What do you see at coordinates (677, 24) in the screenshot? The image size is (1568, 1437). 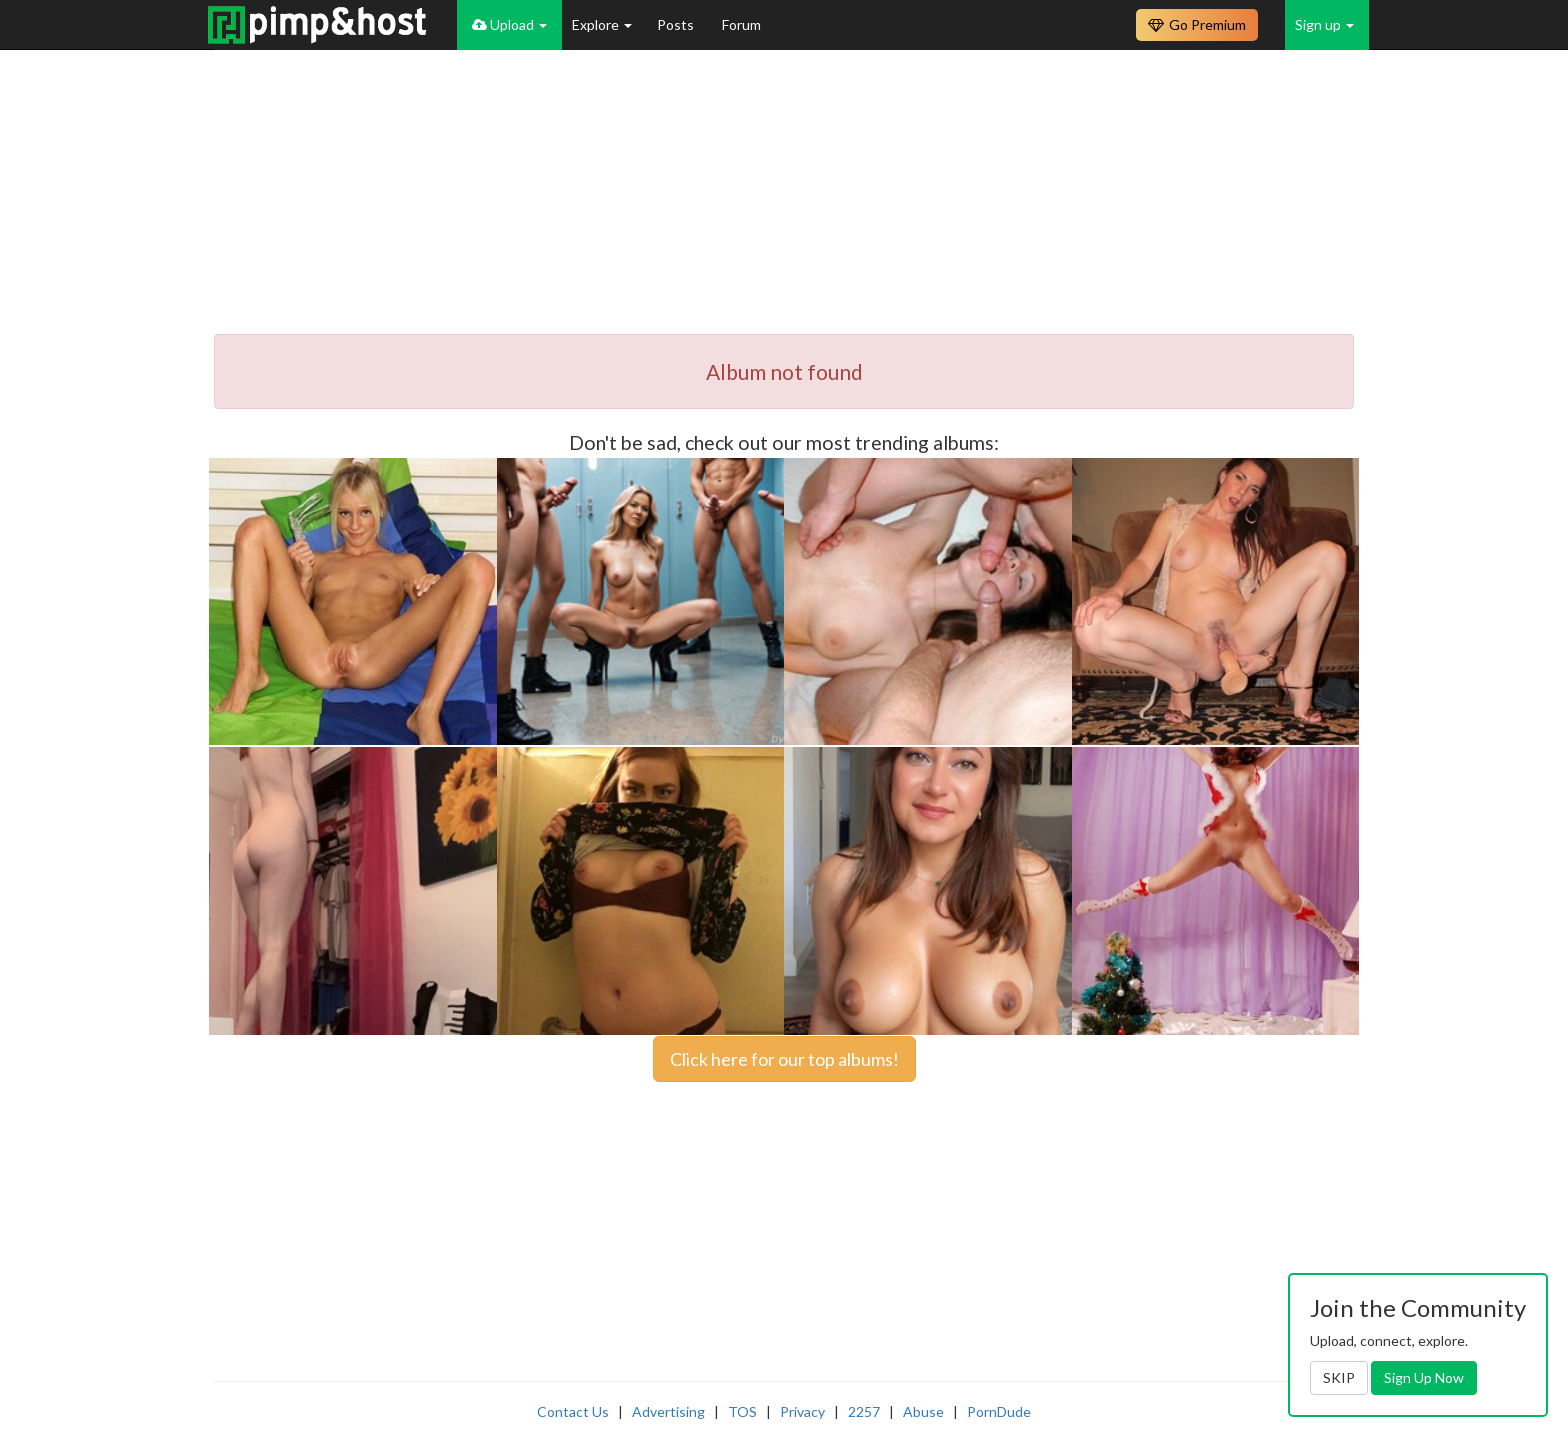 I see `Posts` at bounding box center [677, 24].